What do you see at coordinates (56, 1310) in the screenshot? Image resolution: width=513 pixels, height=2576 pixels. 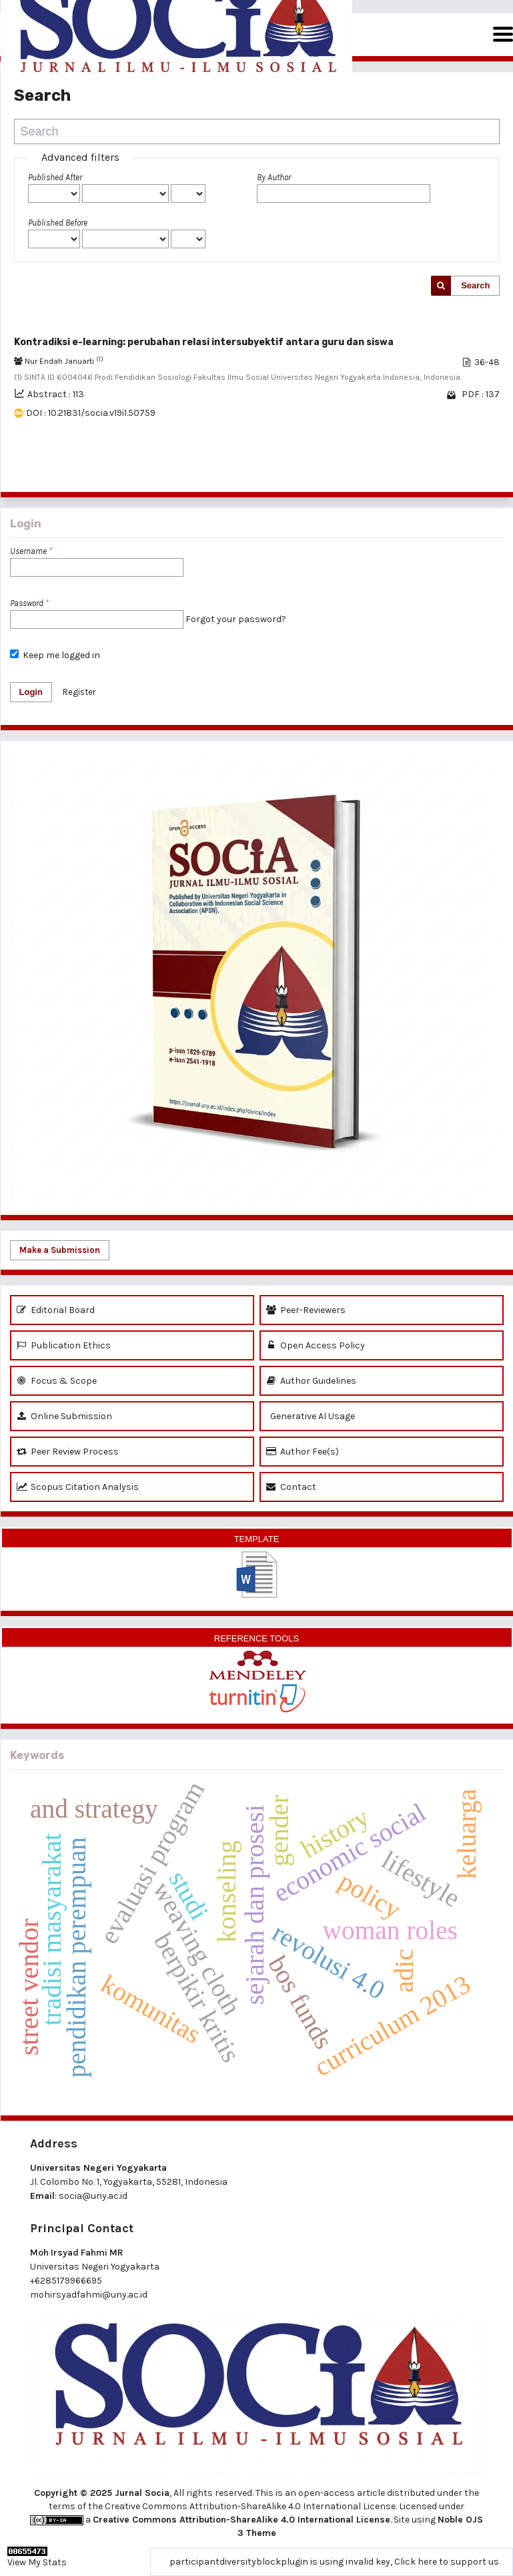 I see `Editorial Board` at bounding box center [56, 1310].